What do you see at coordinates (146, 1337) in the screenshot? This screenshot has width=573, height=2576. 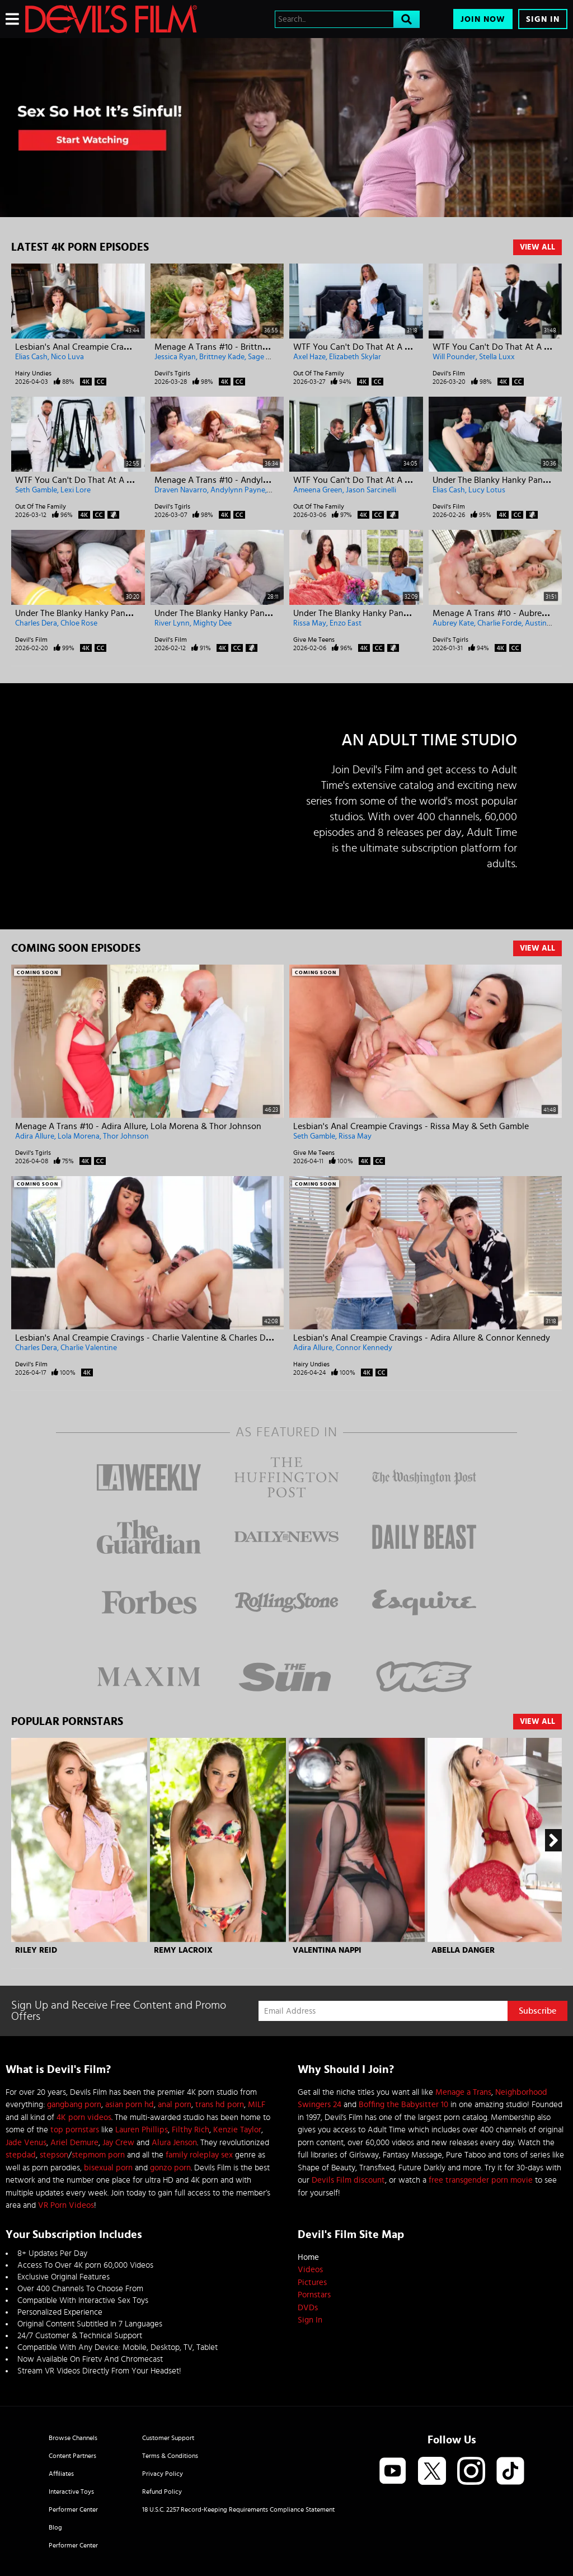 I see `Lesbian's Anal Creampie Cravings - Charlie Valentine & Charles Dera` at bounding box center [146, 1337].